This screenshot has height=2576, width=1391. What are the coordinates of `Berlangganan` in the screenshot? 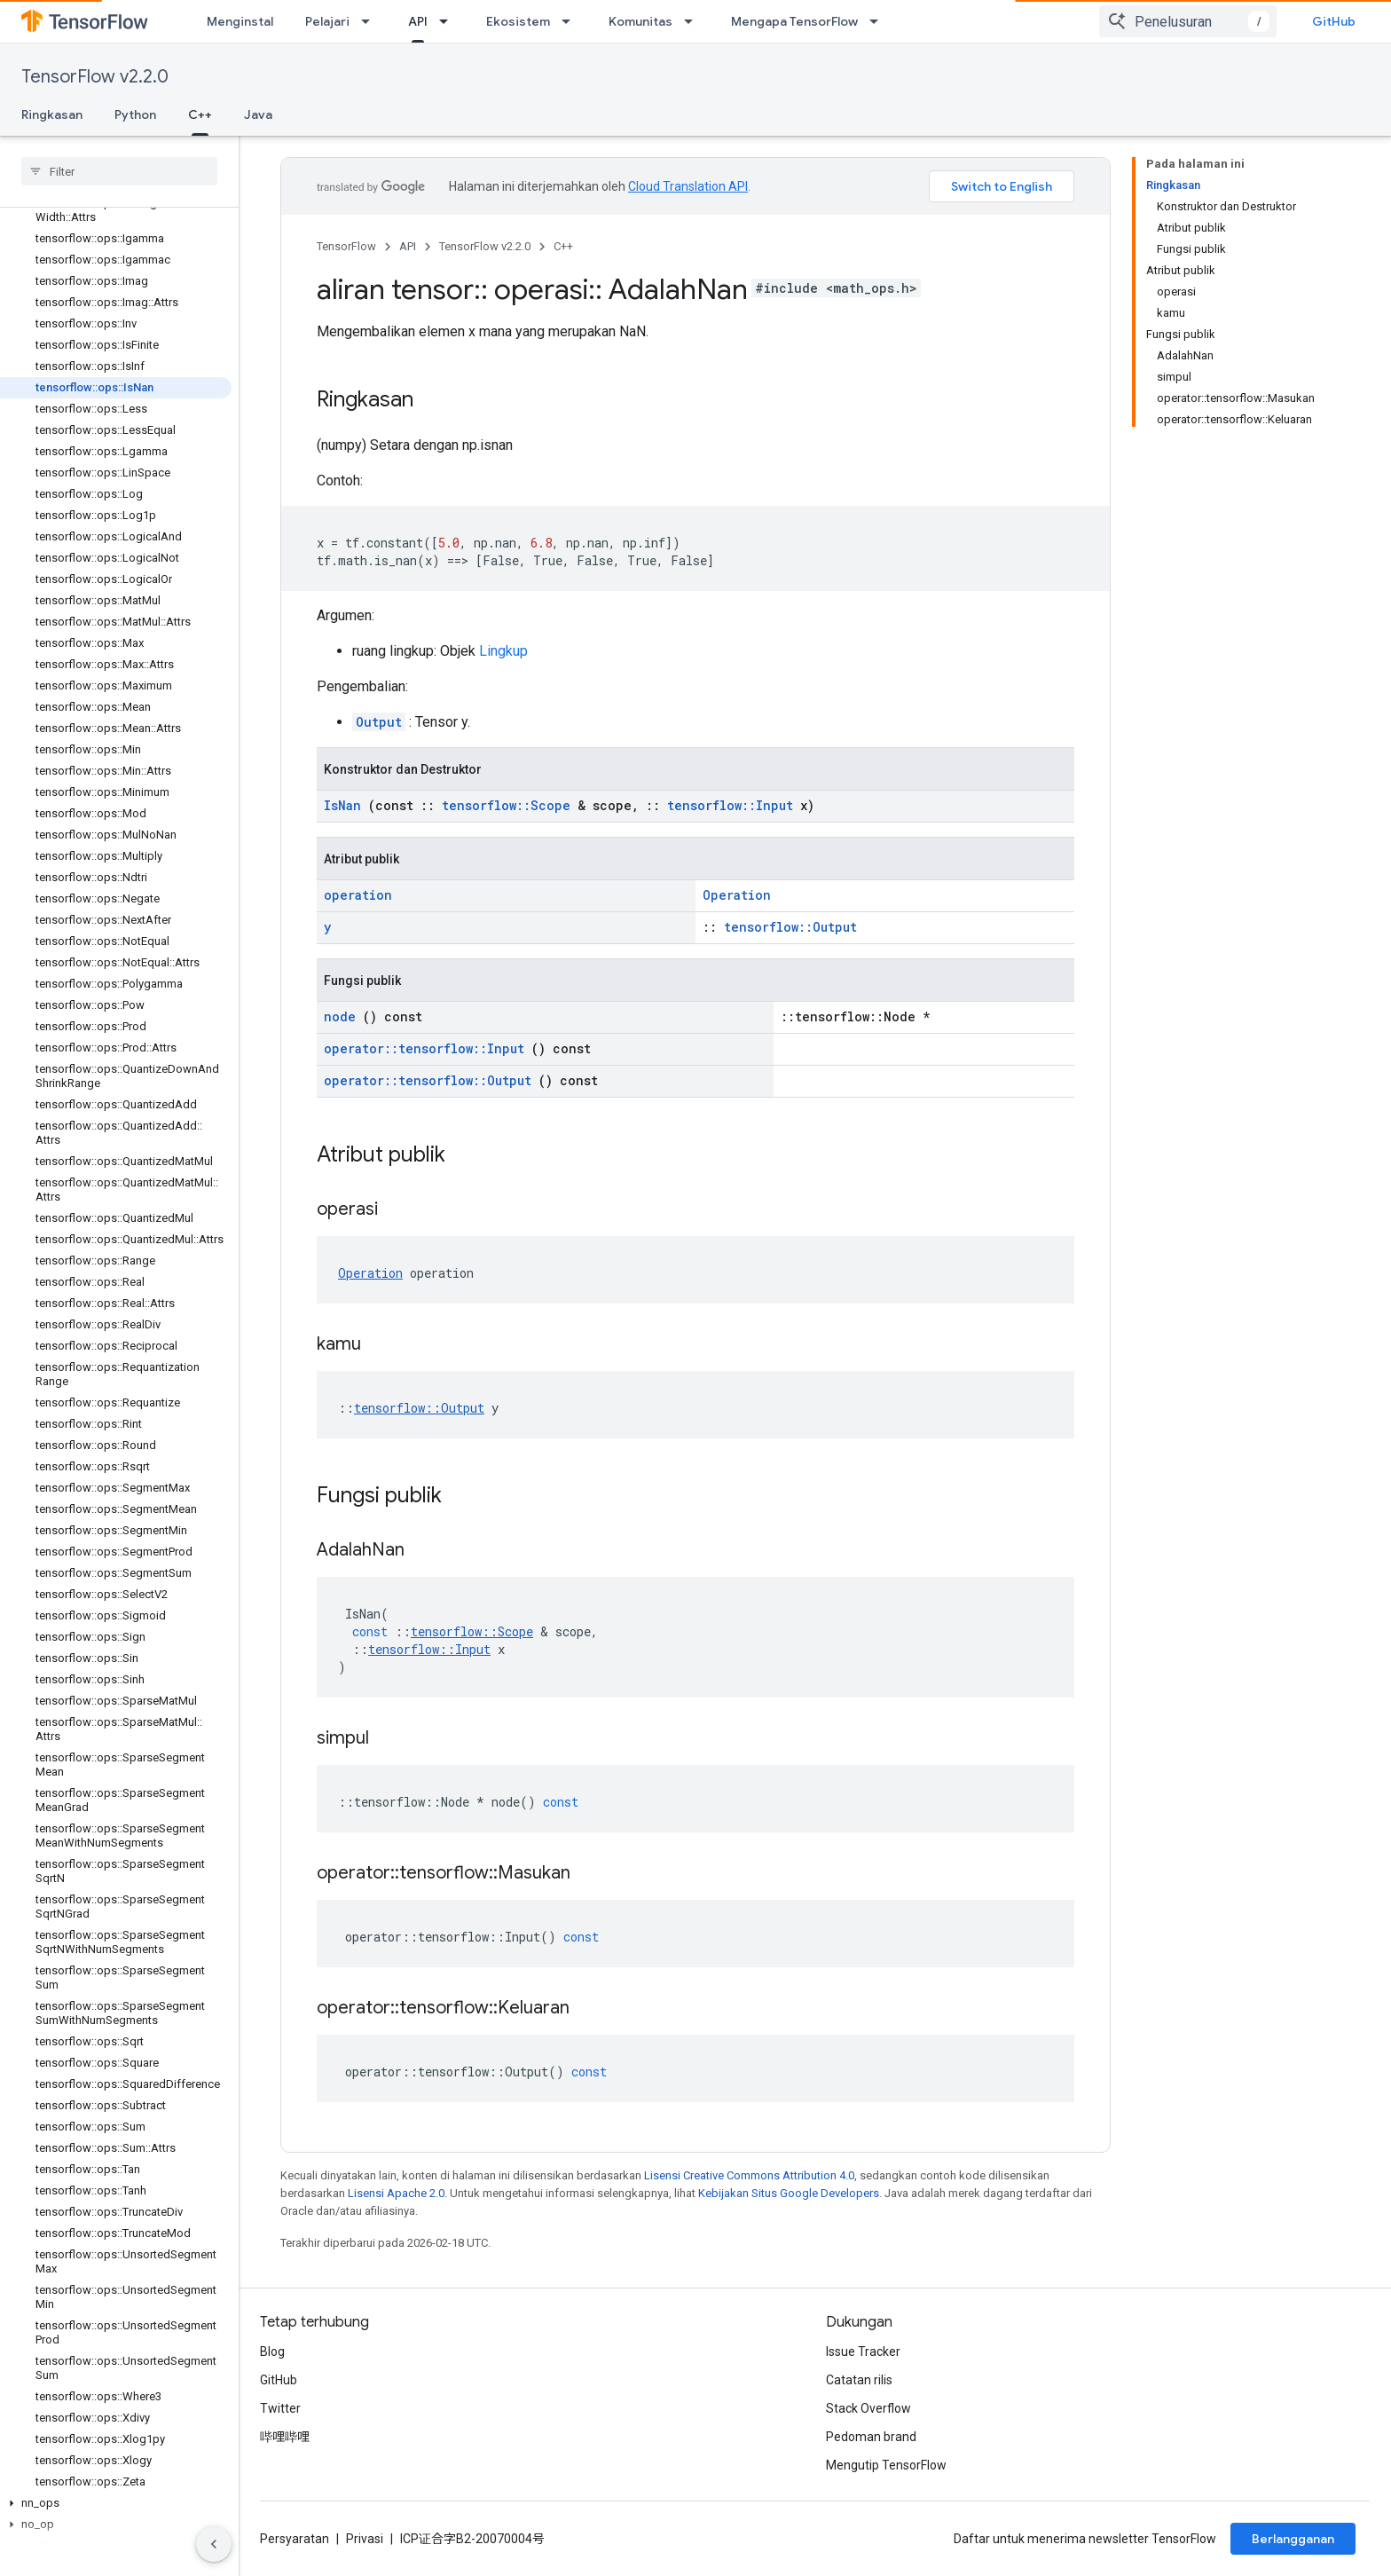 It's located at (1293, 2539).